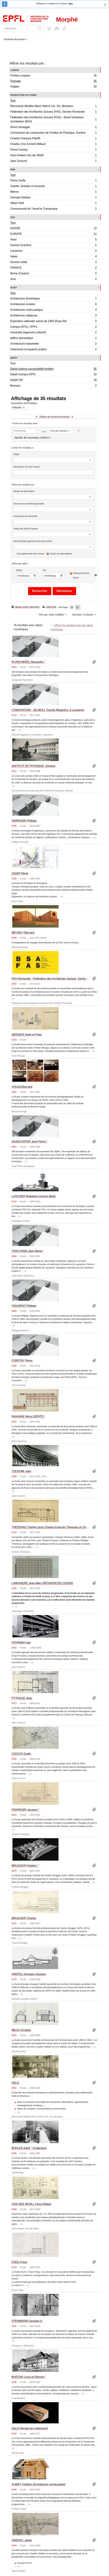  What do you see at coordinates (48, 709) in the screenshot?
I see `L'INNOVATION - JELMOLI, Grands Magasins, à Lausanne` at bounding box center [48, 709].